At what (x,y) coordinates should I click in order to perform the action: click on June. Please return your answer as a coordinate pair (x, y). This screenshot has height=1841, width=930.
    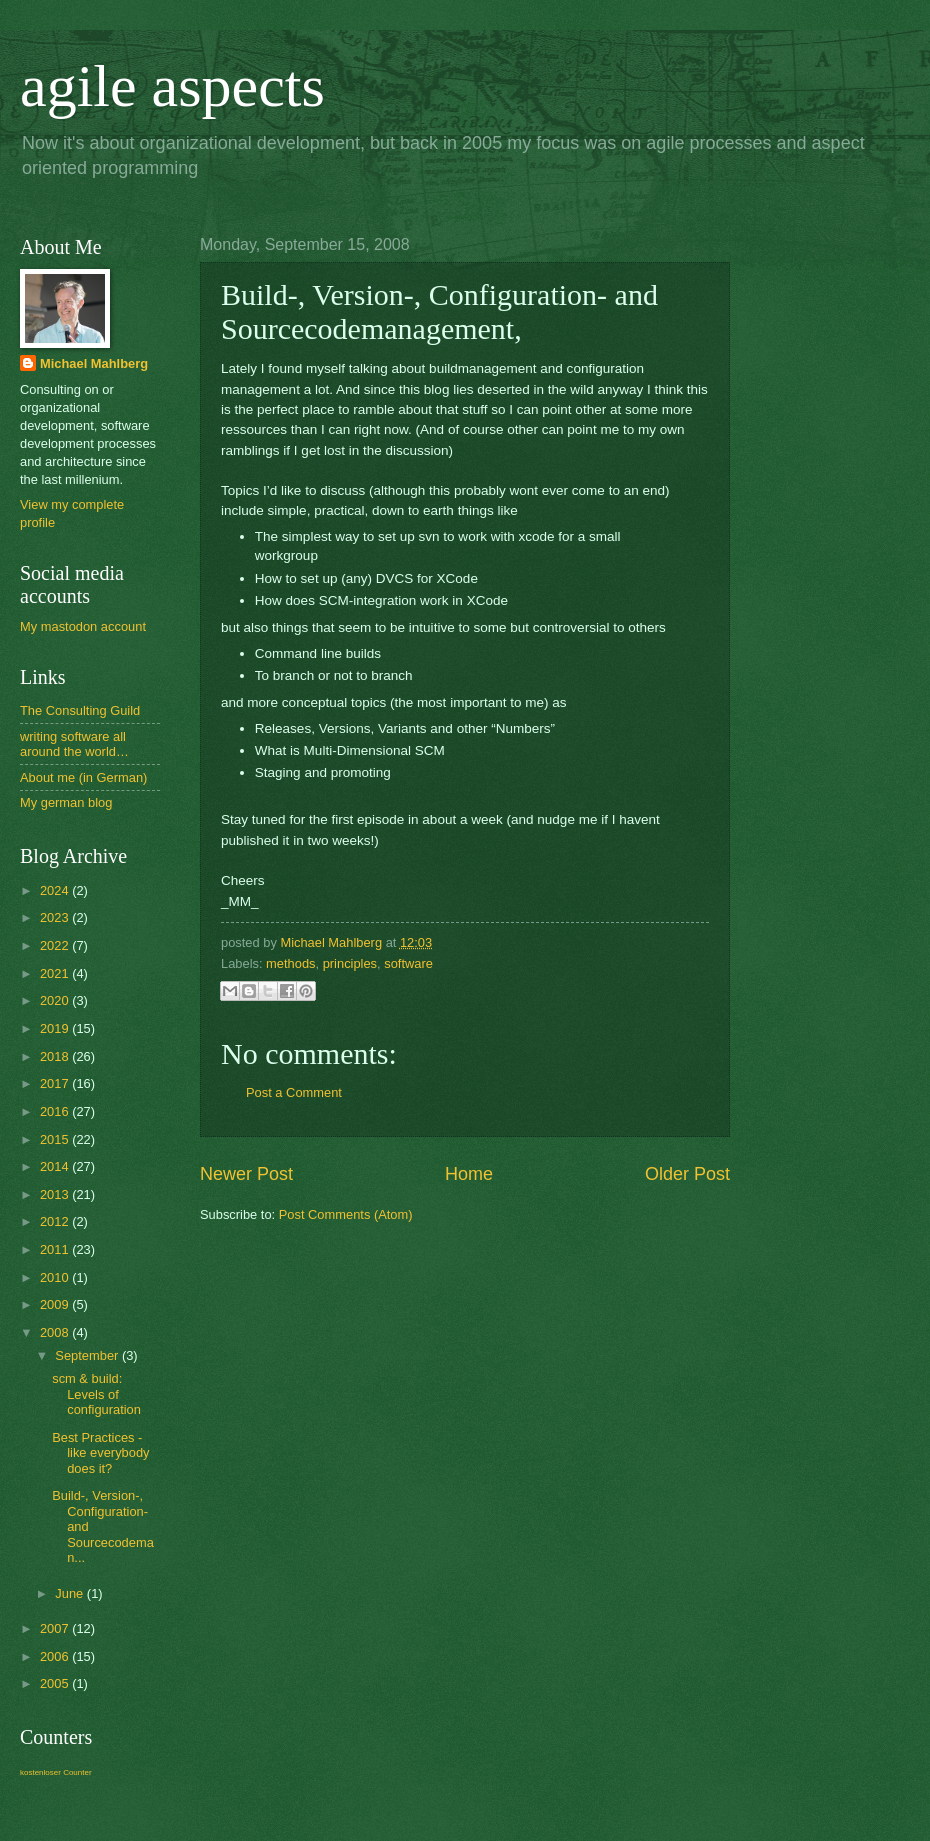
    Looking at the image, I should click on (71, 1593).